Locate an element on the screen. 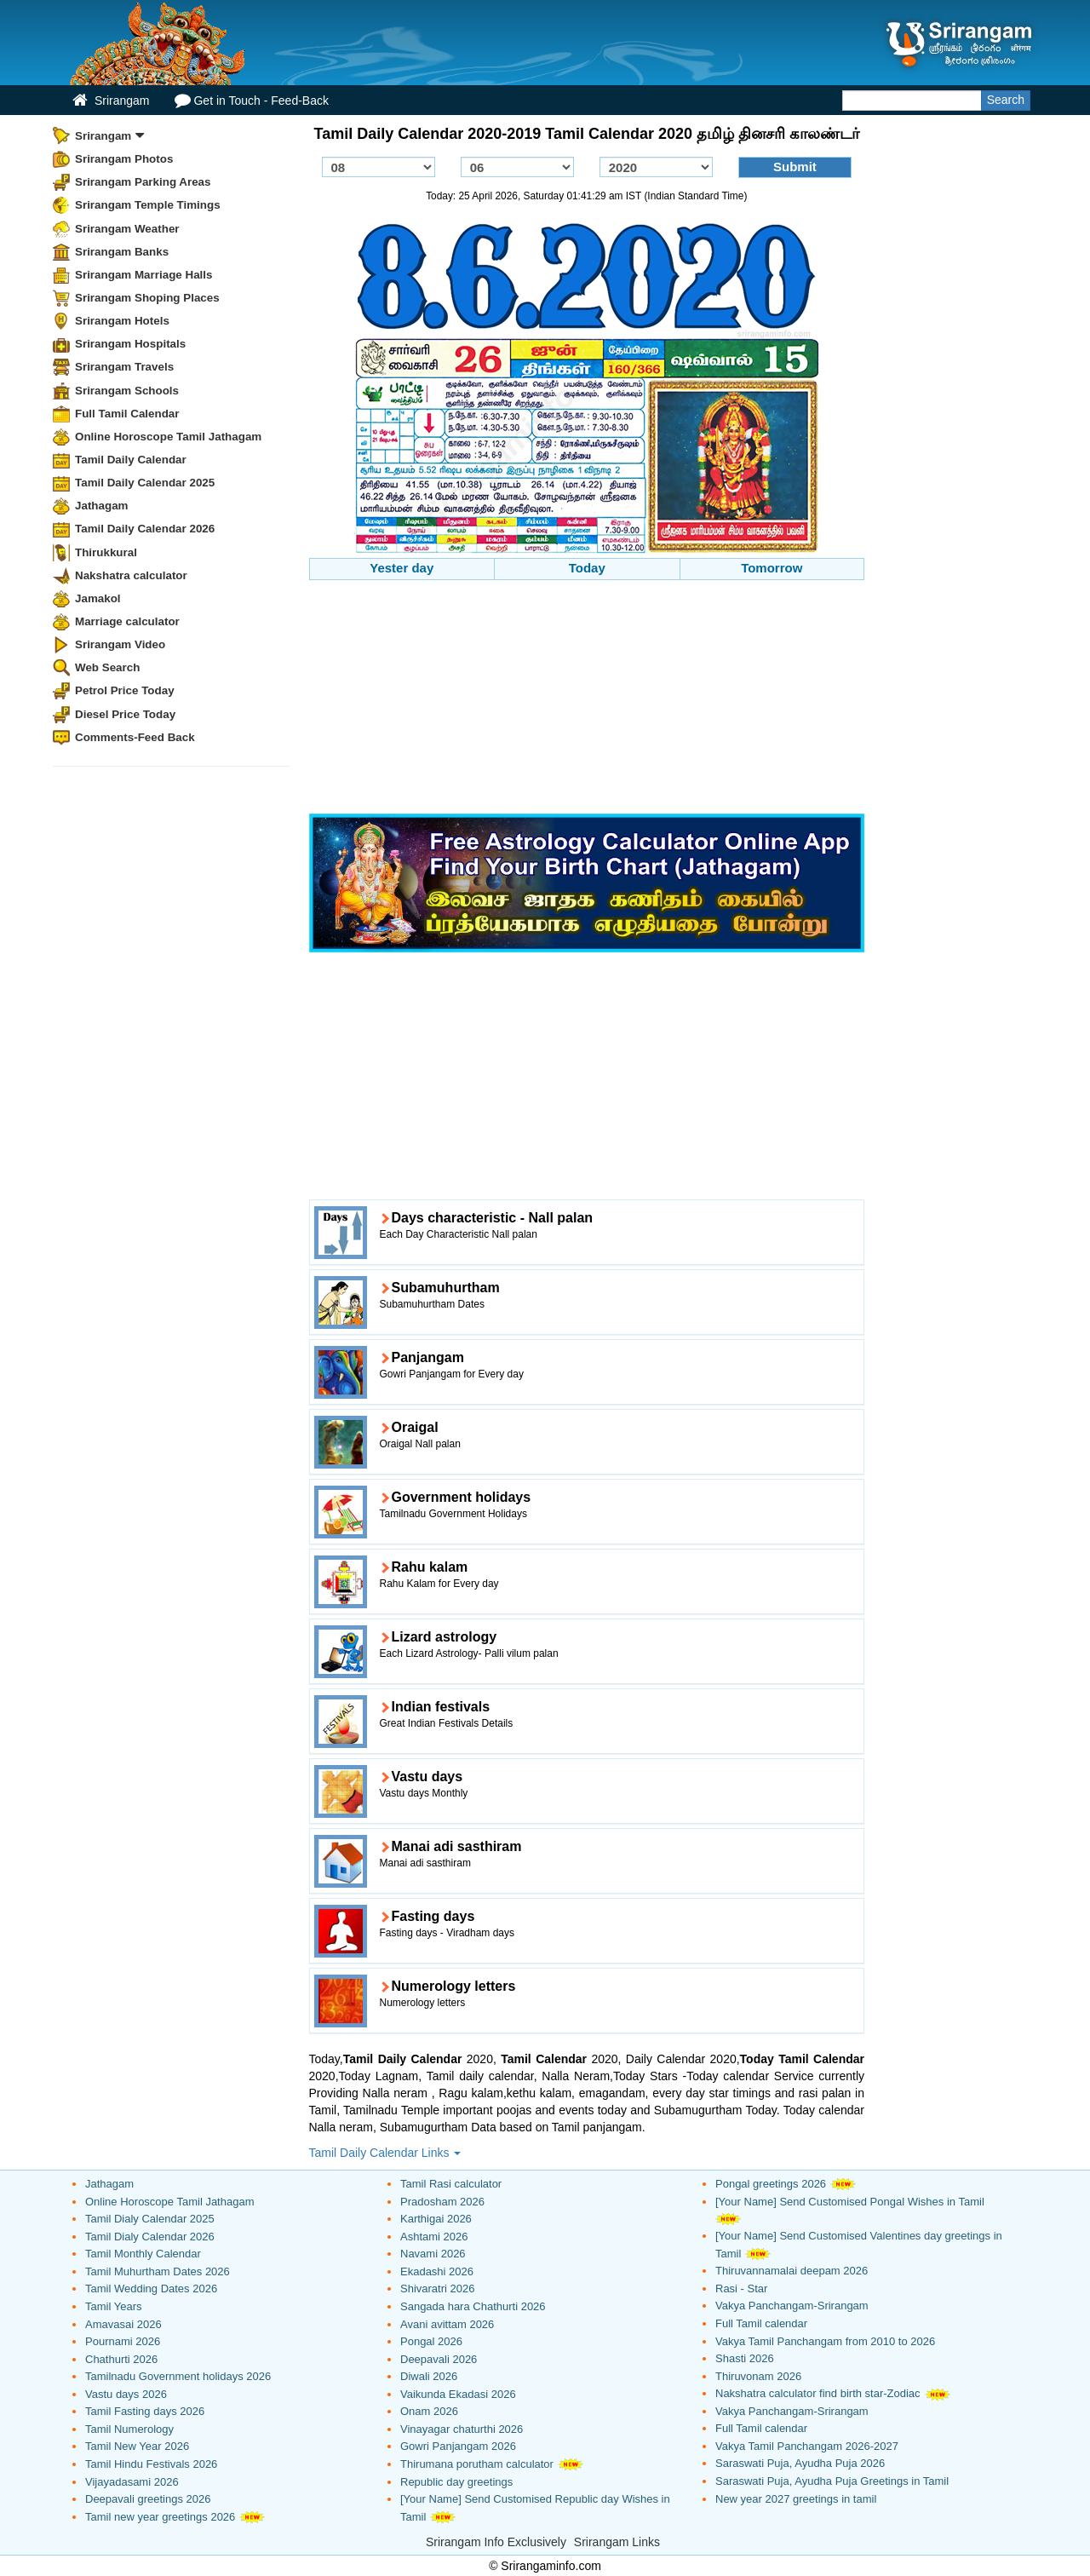 This screenshot has width=1090, height=2576. Jamakol is located at coordinates (98, 598).